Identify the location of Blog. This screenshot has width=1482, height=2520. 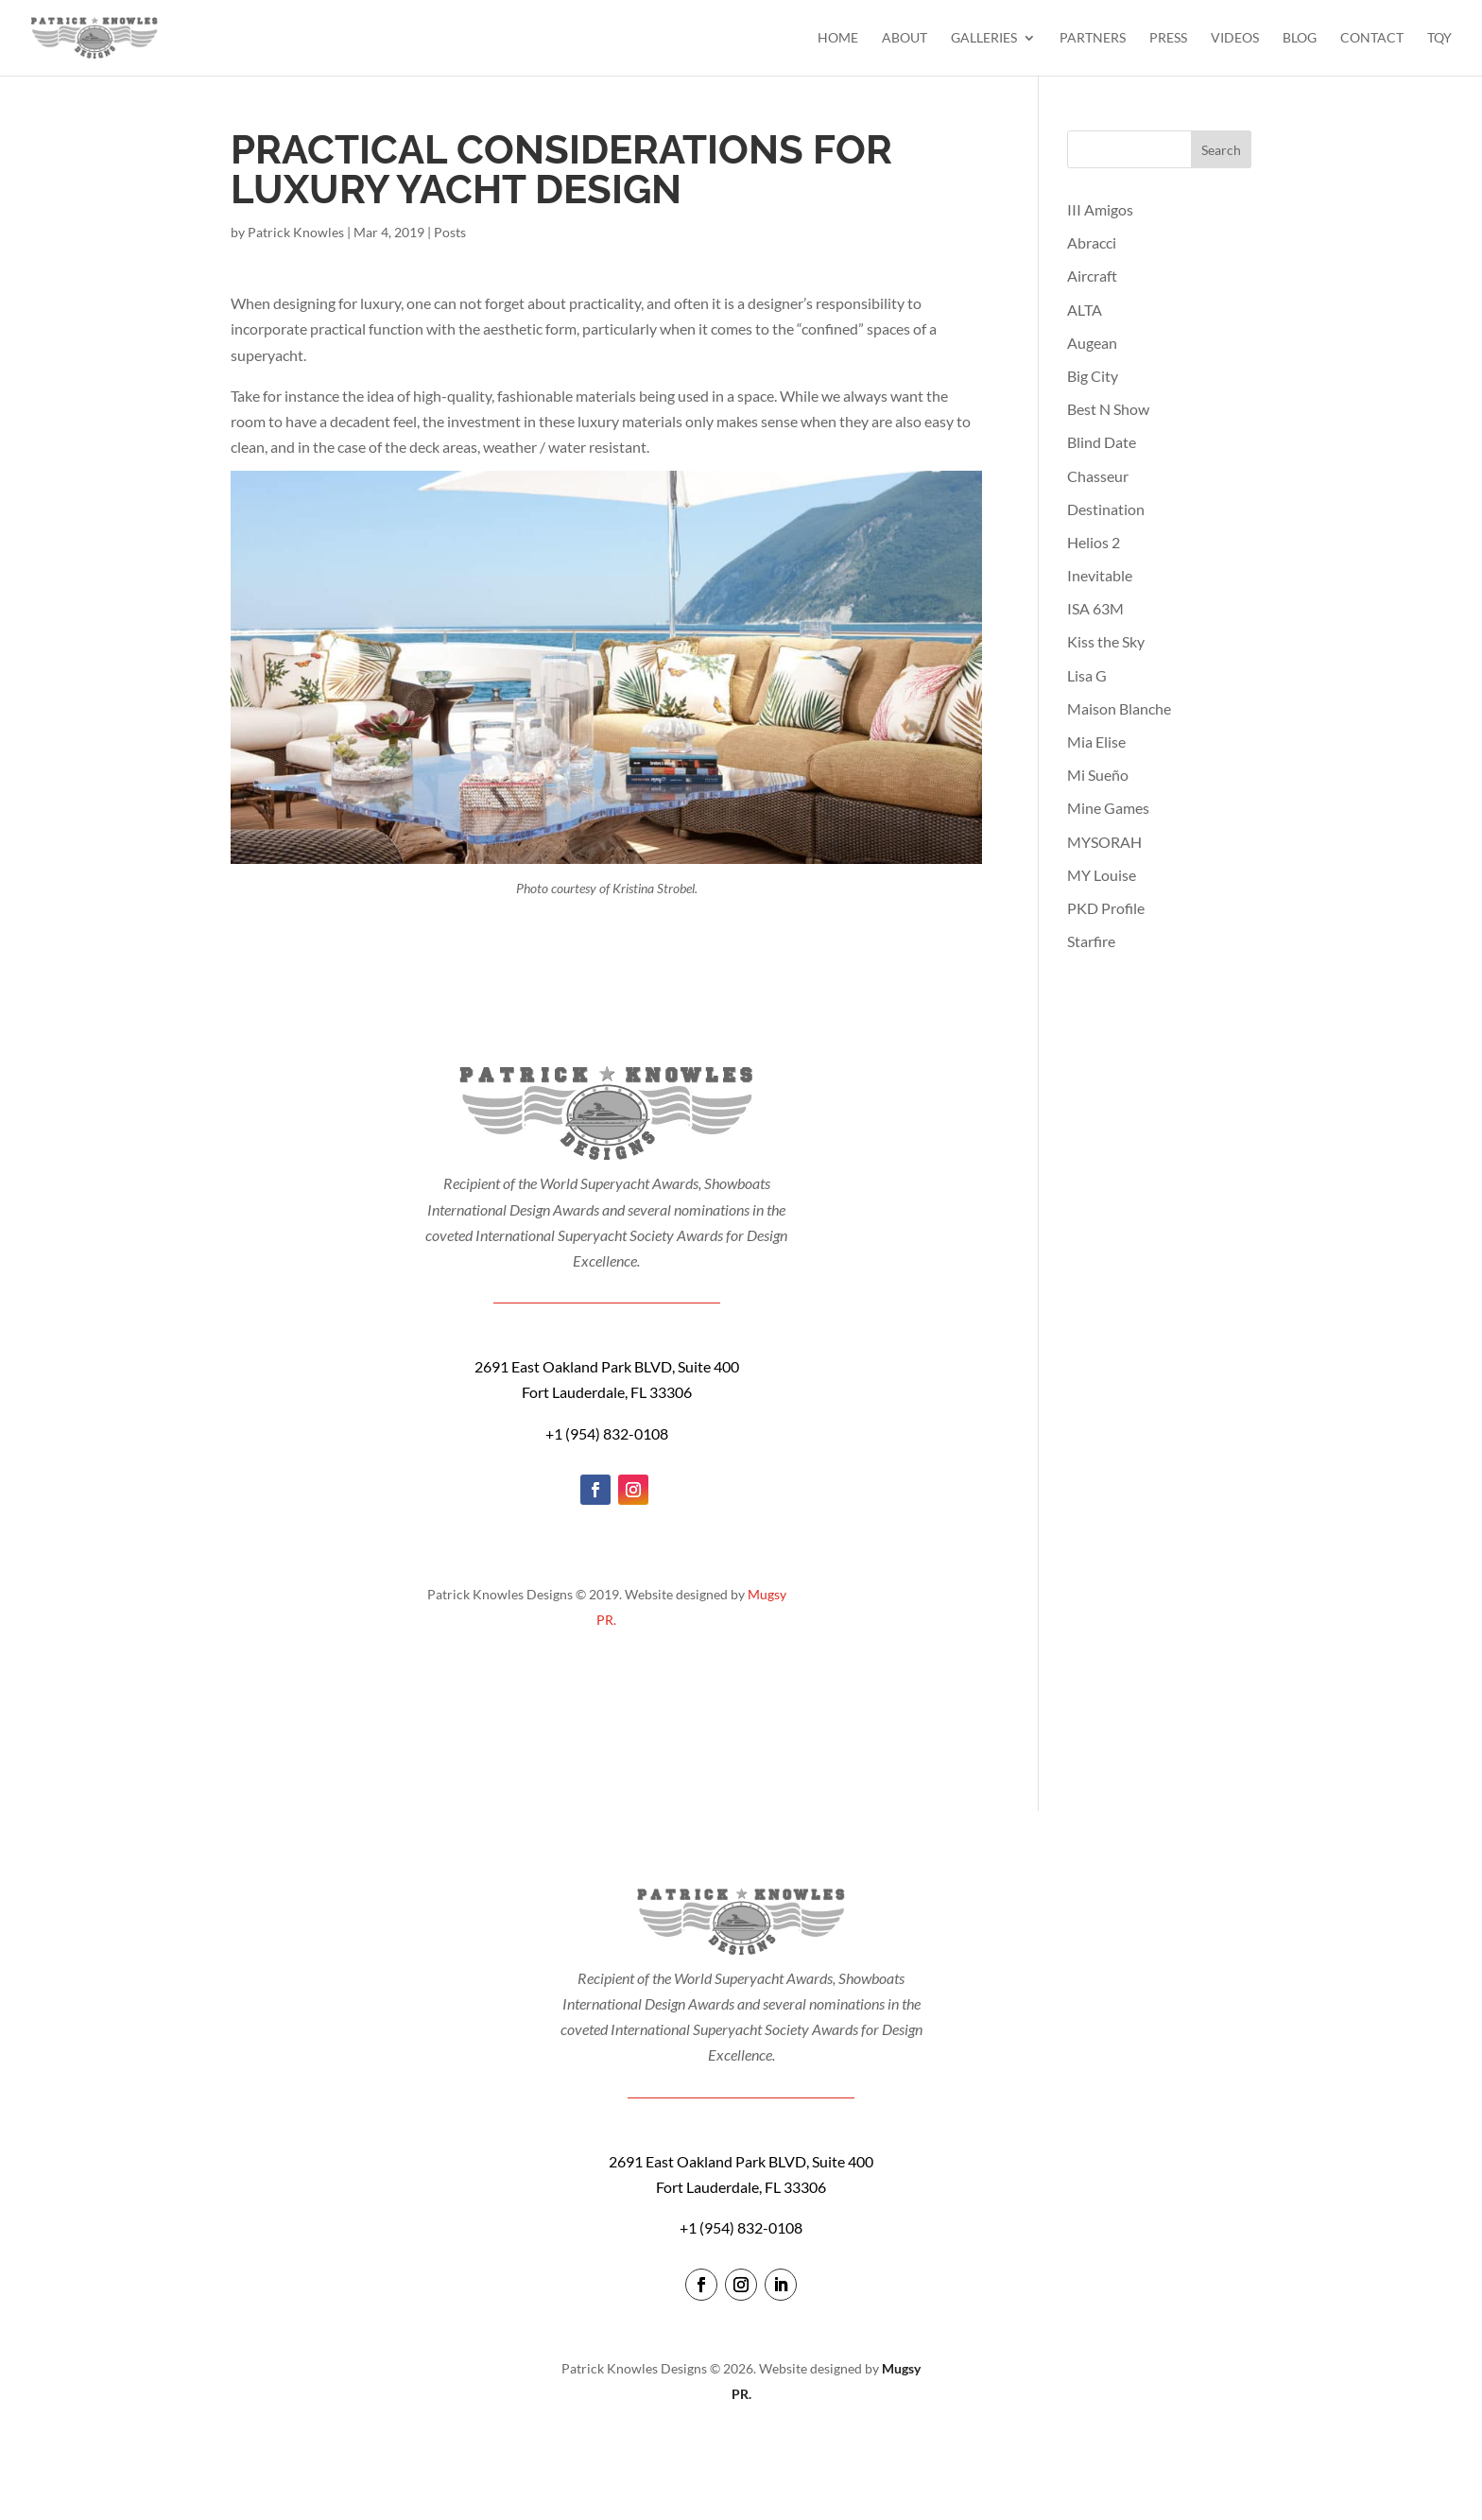
(1300, 38).